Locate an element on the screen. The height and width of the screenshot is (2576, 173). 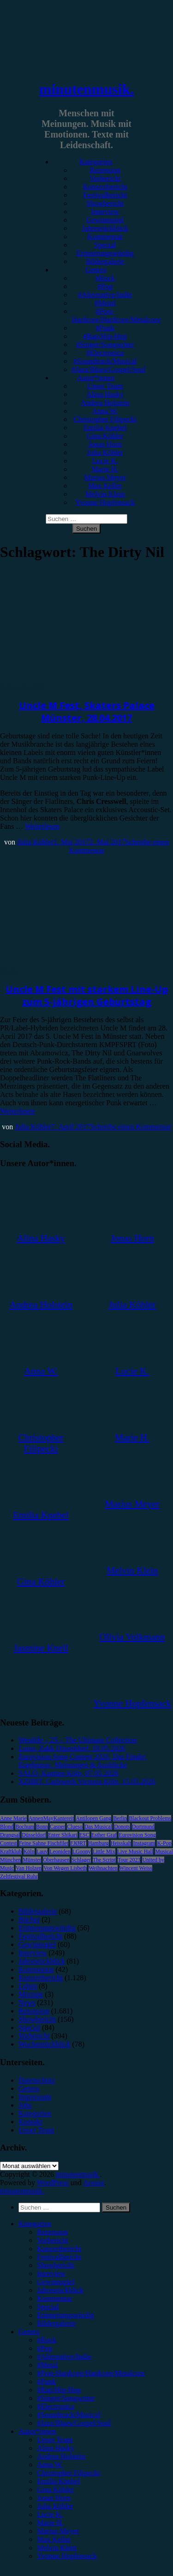
#Singer/Songwriter is located at coordinates (105, 344).